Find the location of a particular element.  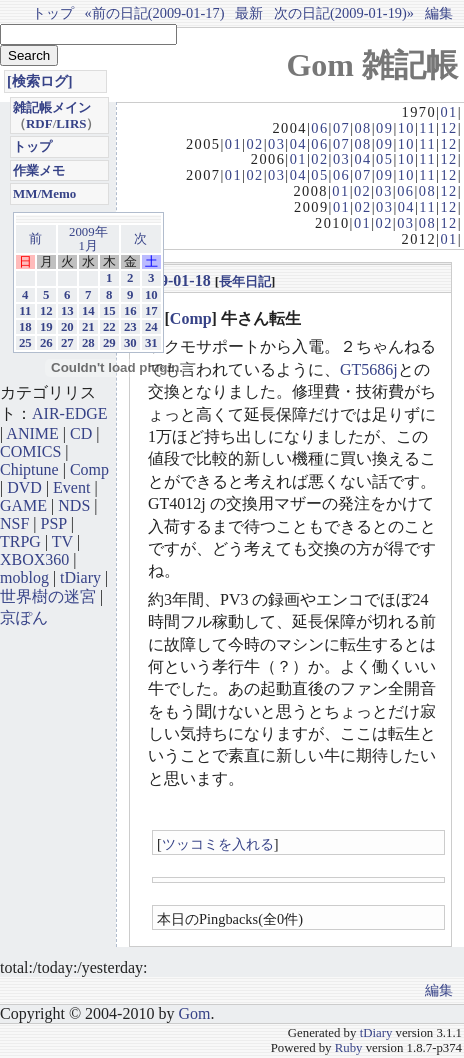

03 is located at coordinates (276, 144).